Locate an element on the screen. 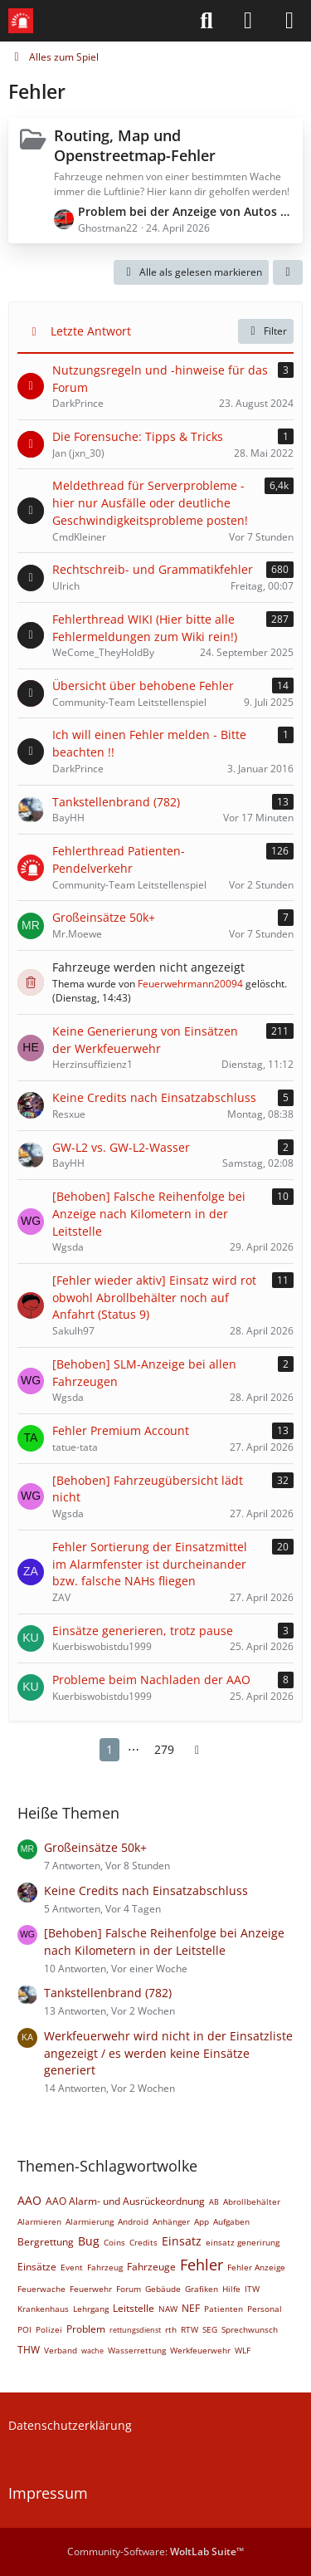 The height and width of the screenshot is (2576, 311). 279 [Seite 279] is located at coordinates (164, 1749).